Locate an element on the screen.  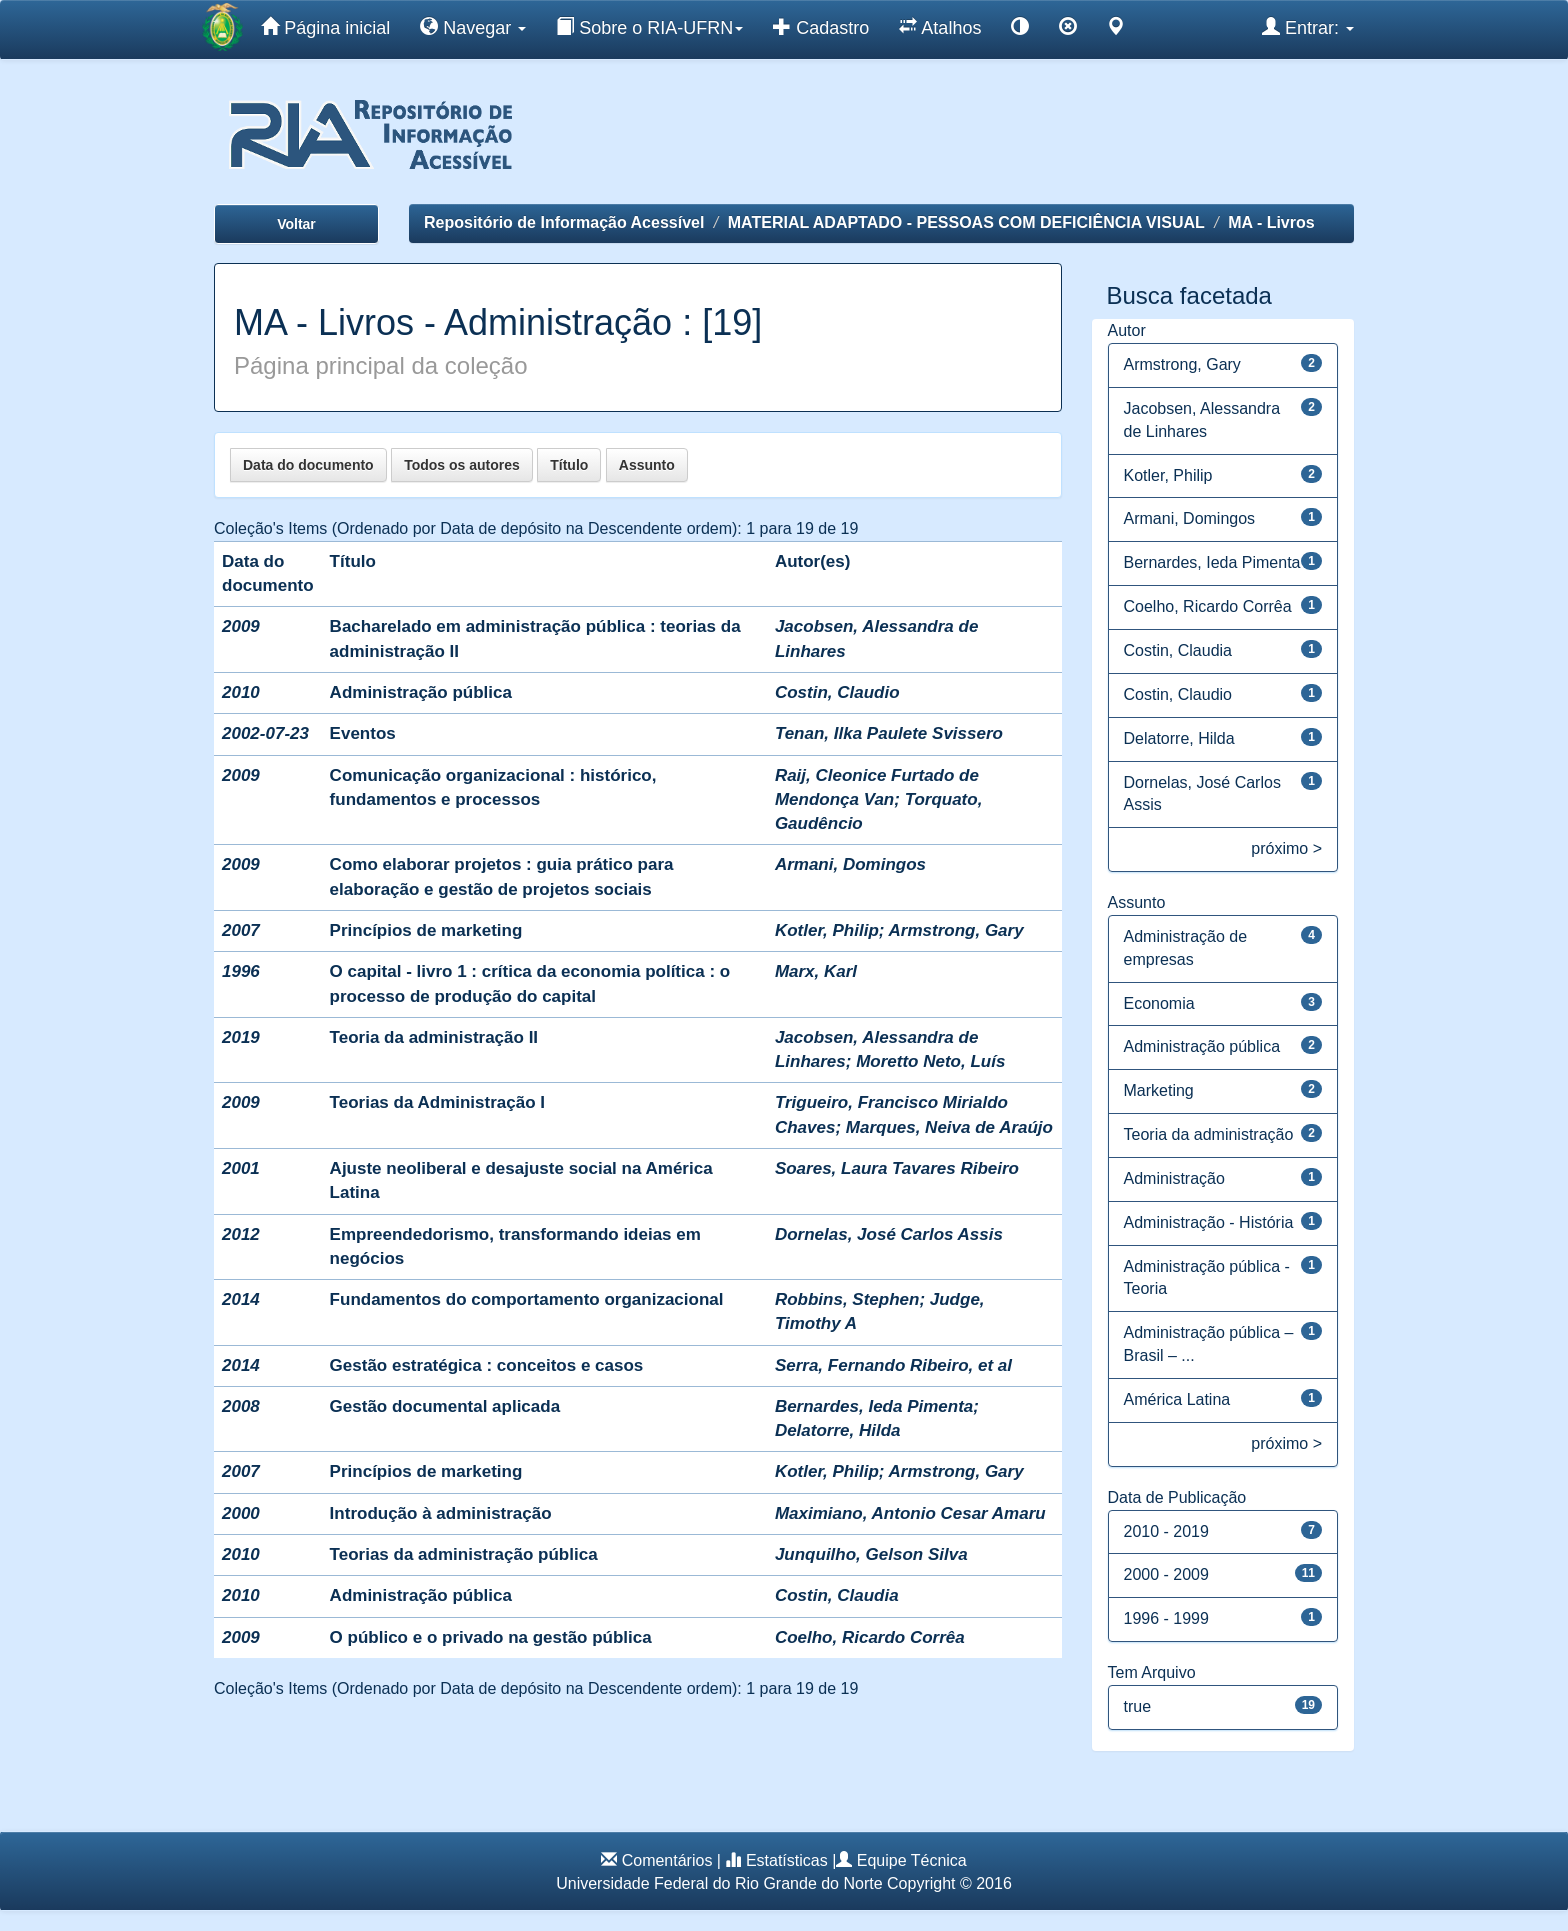
Bernardes, Ieda Pimenta is located at coordinates (874, 1406).